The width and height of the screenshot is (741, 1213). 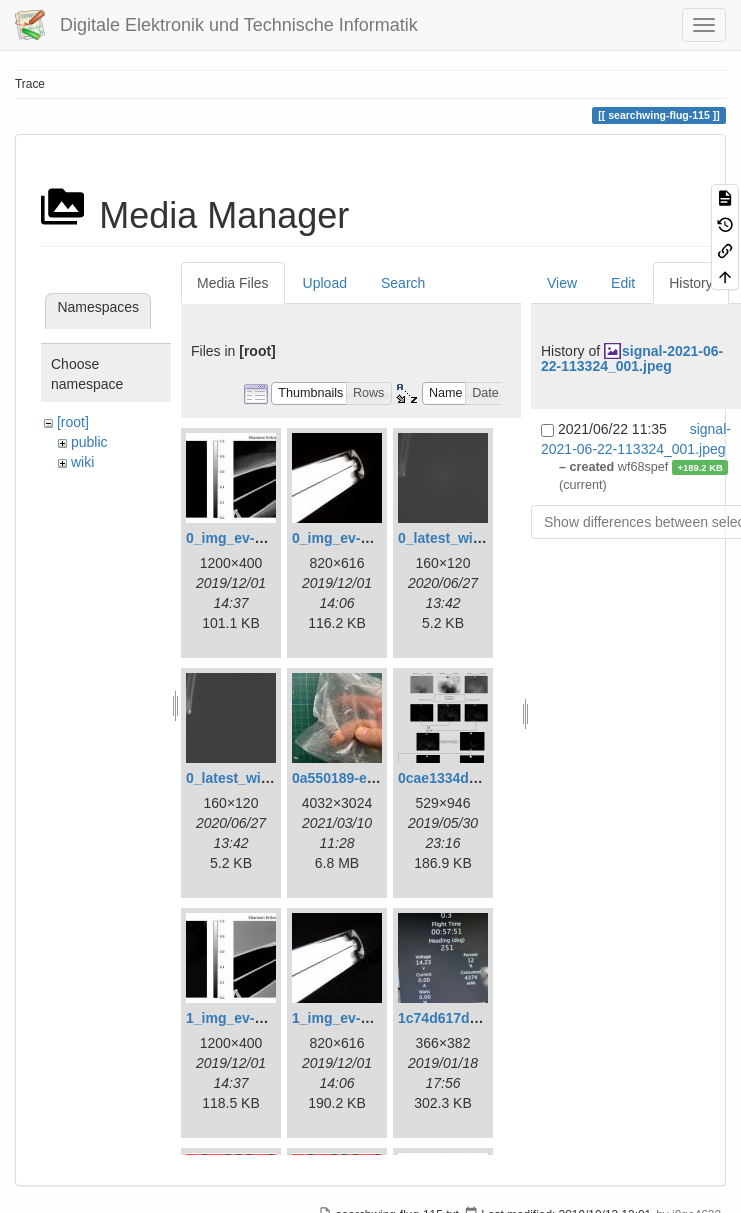 What do you see at coordinates (325, 283) in the screenshot?
I see `Upload` at bounding box center [325, 283].